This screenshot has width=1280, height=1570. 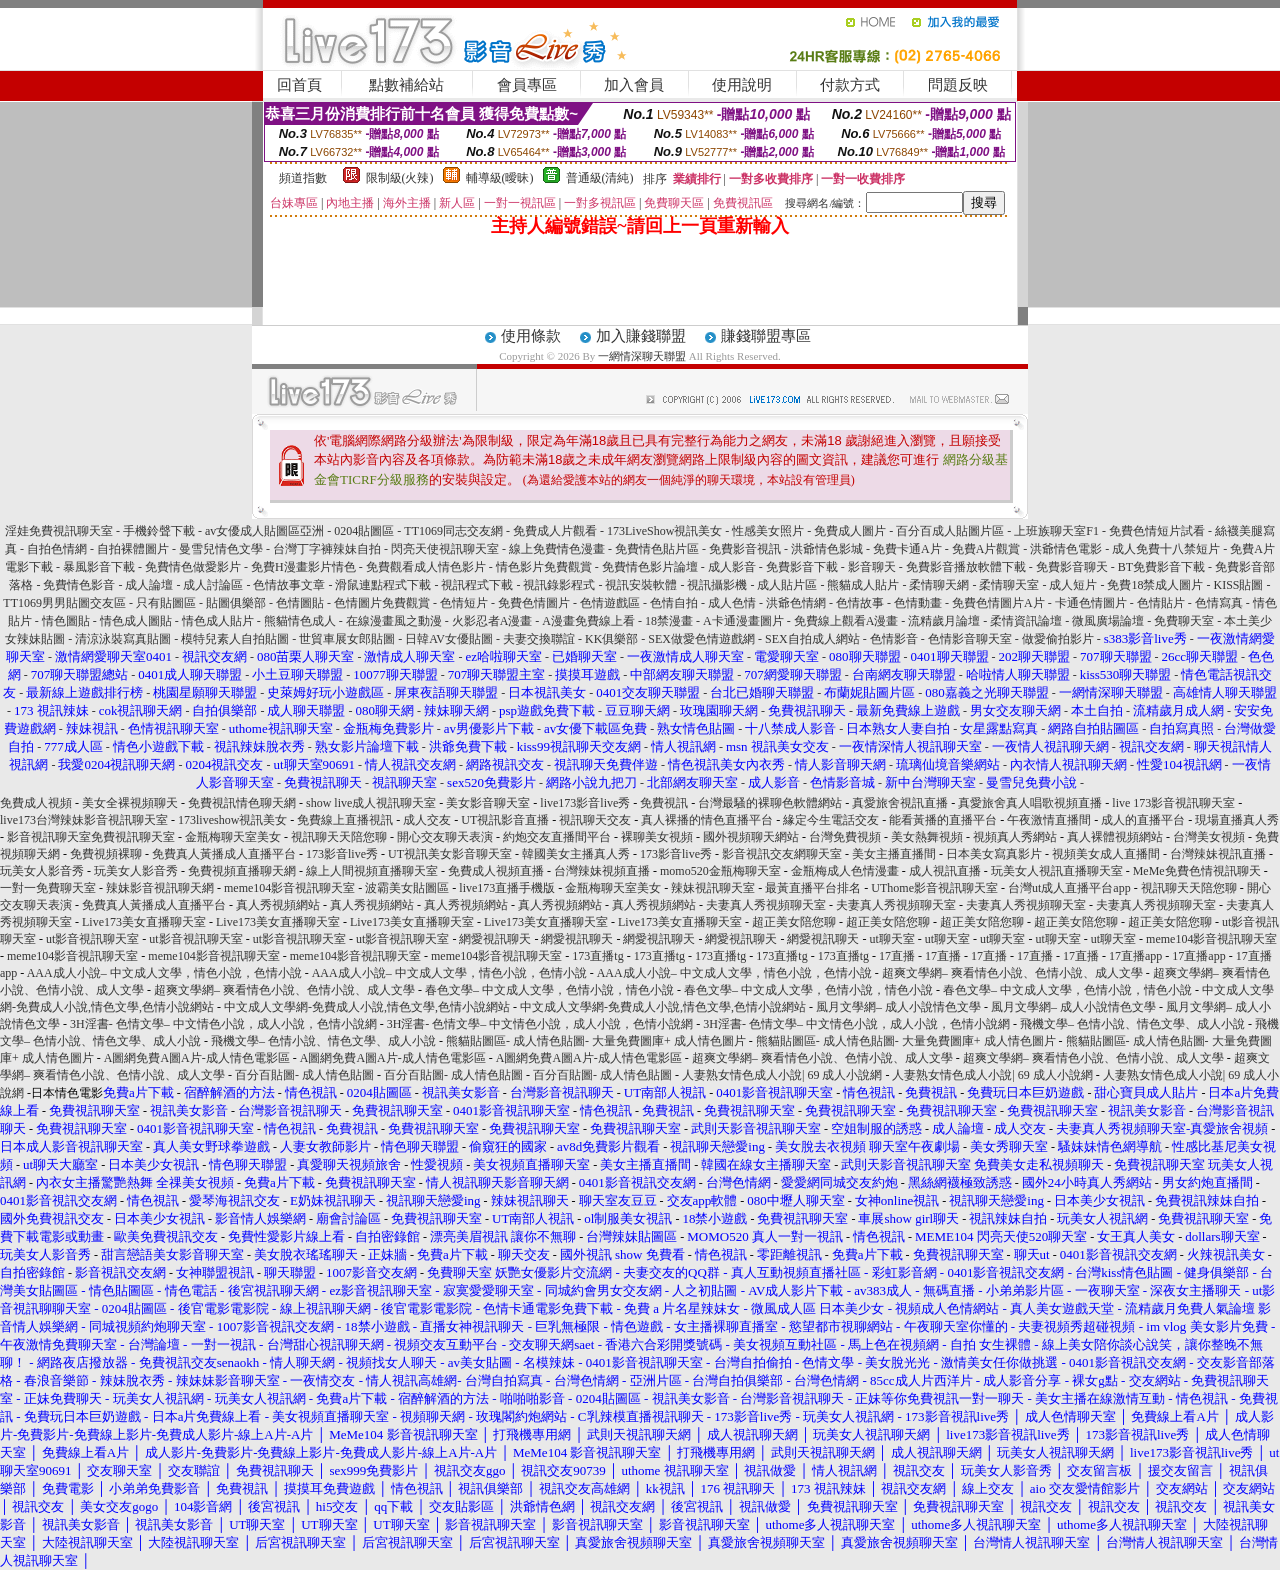 I want to click on 火影忍者A漫畫, so click(x=492, y=621).